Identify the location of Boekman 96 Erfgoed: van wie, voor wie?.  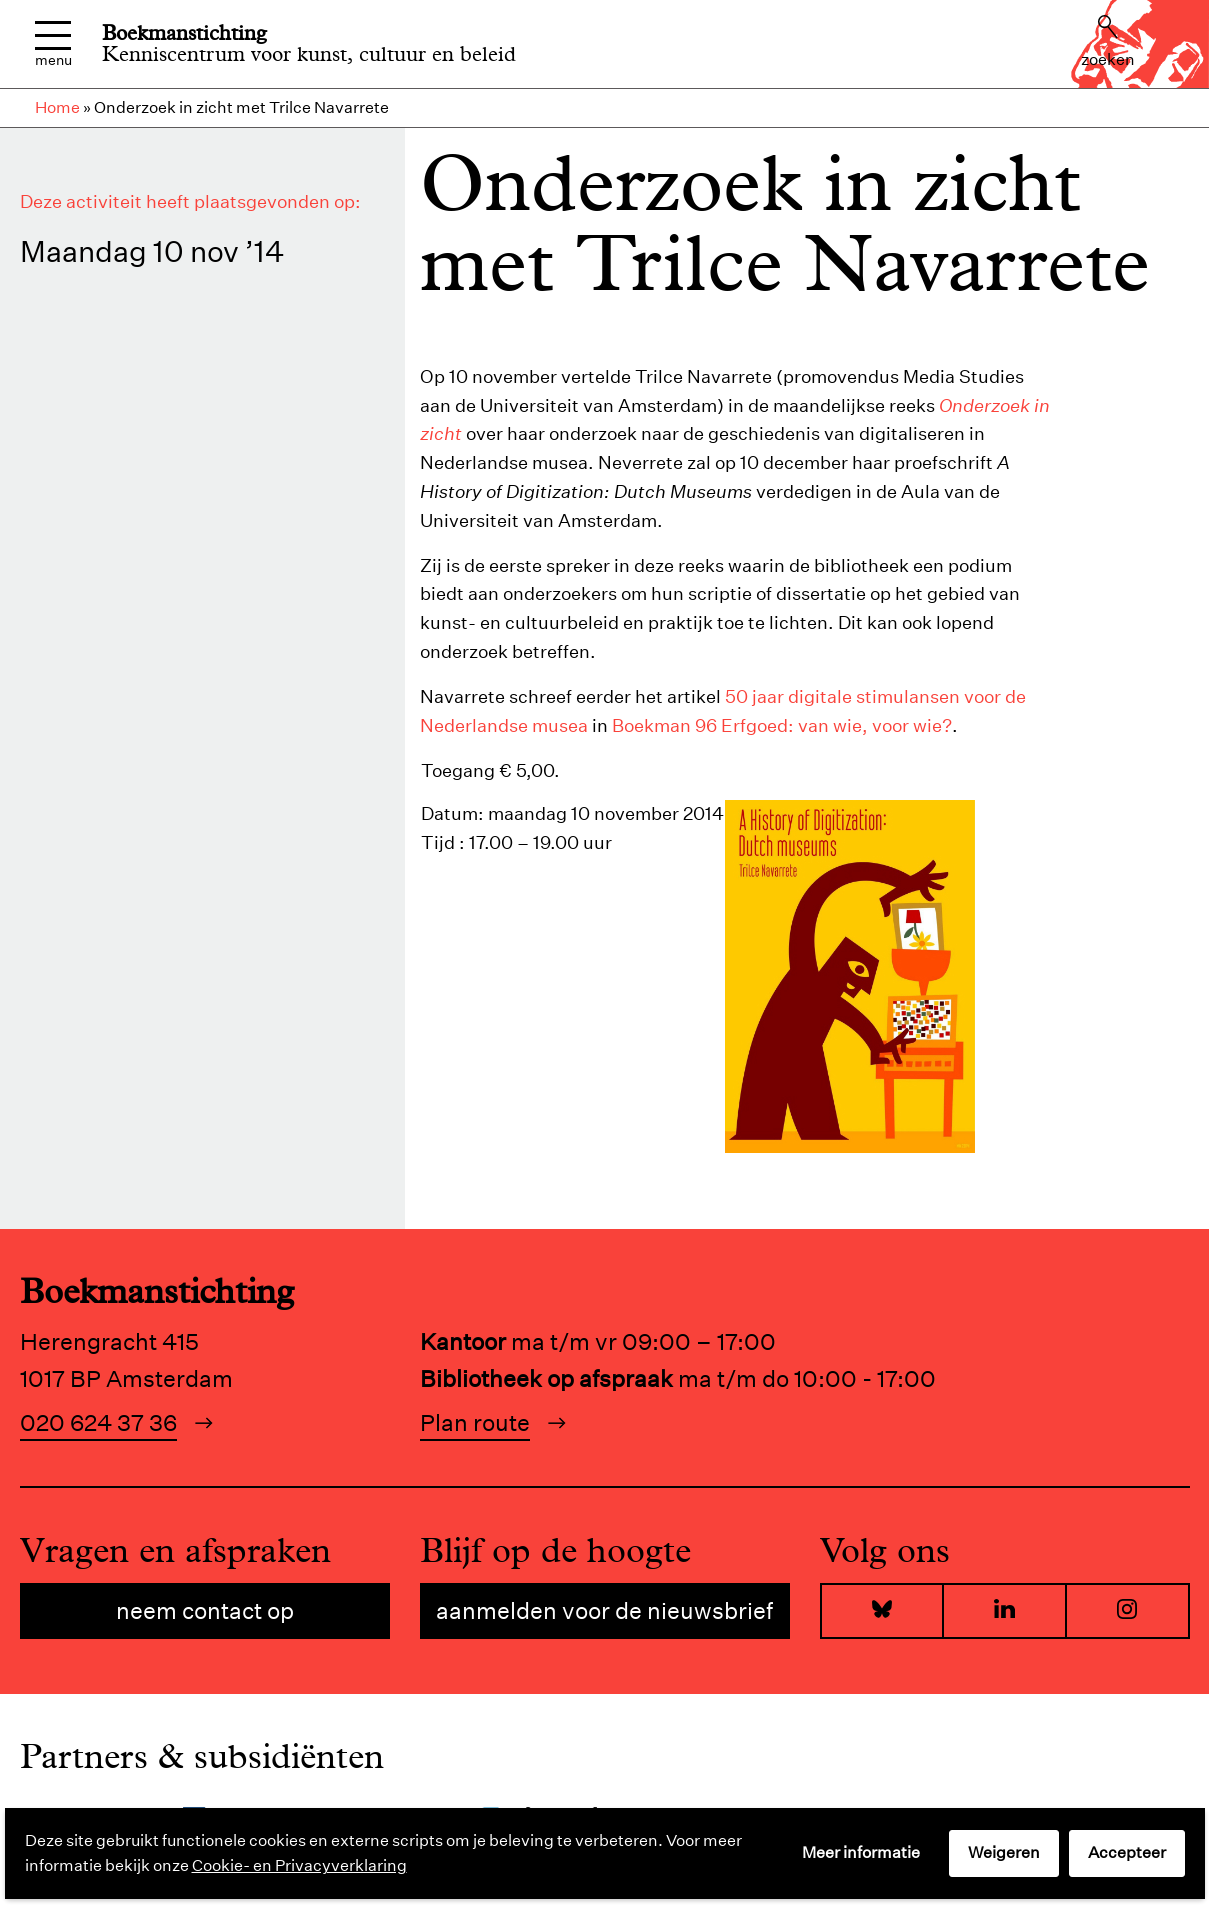
(782, 725).